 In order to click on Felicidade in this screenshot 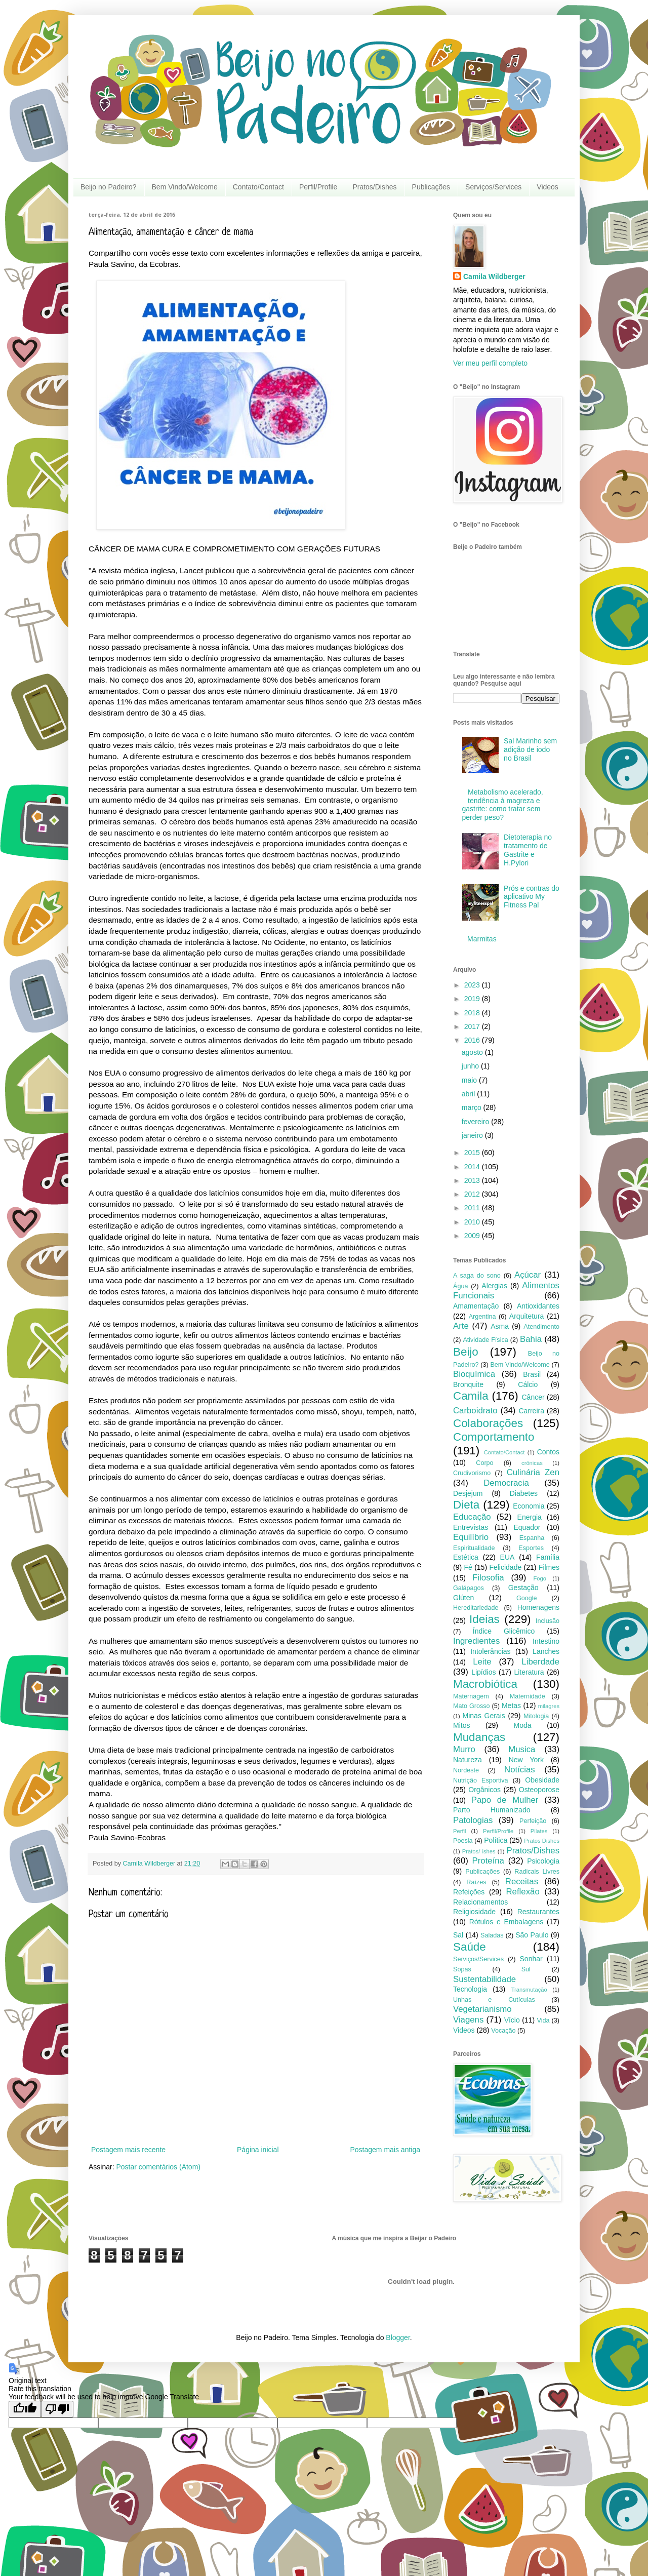, I will do `click(505, 1567)`.